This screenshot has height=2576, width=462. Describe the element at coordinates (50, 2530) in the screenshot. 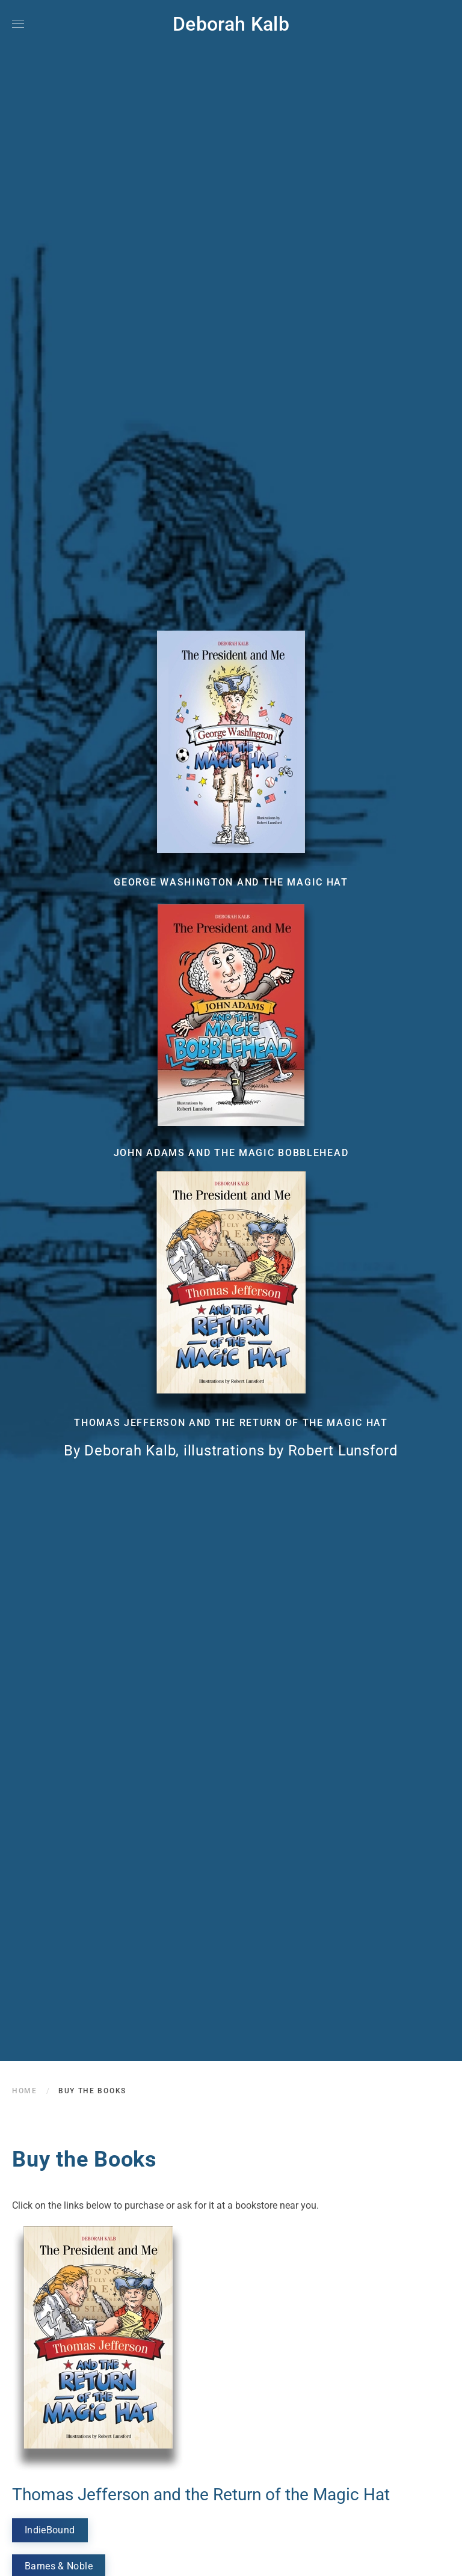

I see `IndieBound` at that location.